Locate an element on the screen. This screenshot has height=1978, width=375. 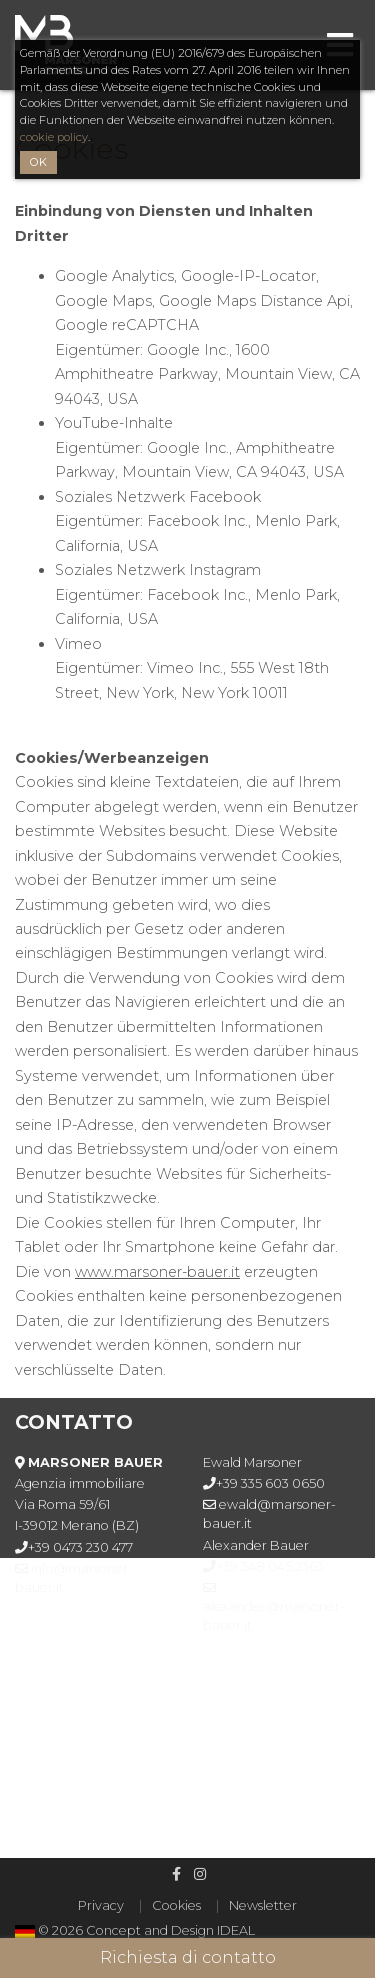
Cookies is located at coordinates (176, 1905).